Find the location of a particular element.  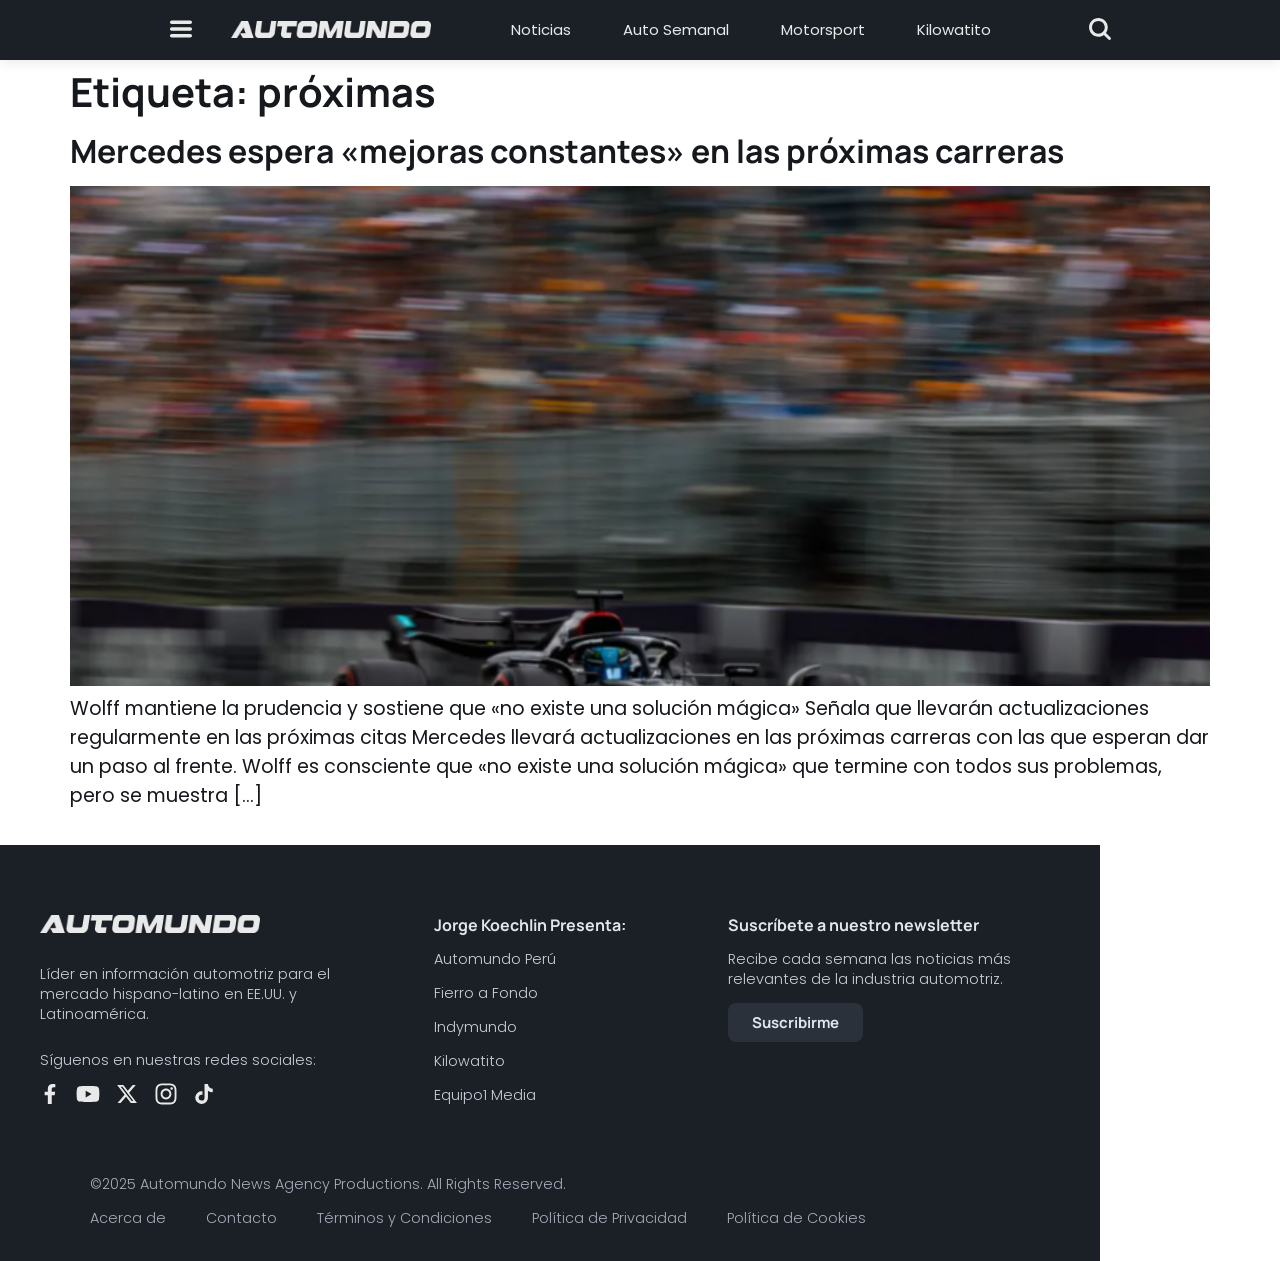

Indymundo is located at coordinates (475, 1027).